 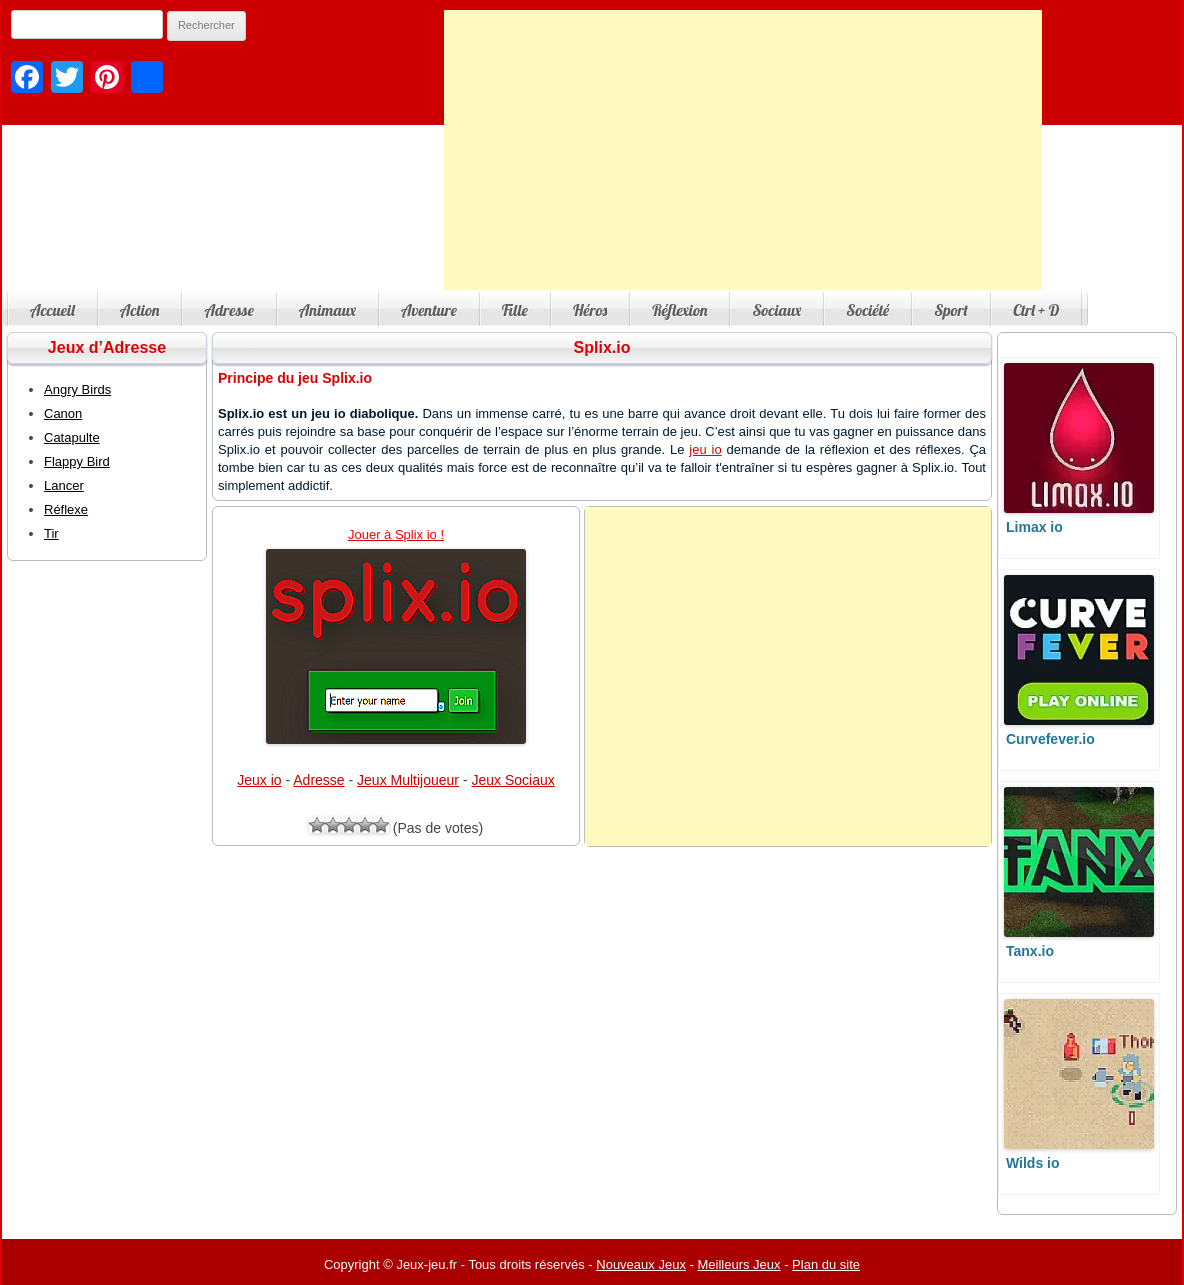 I want to click on jeu io, so click(x=705, y=449).